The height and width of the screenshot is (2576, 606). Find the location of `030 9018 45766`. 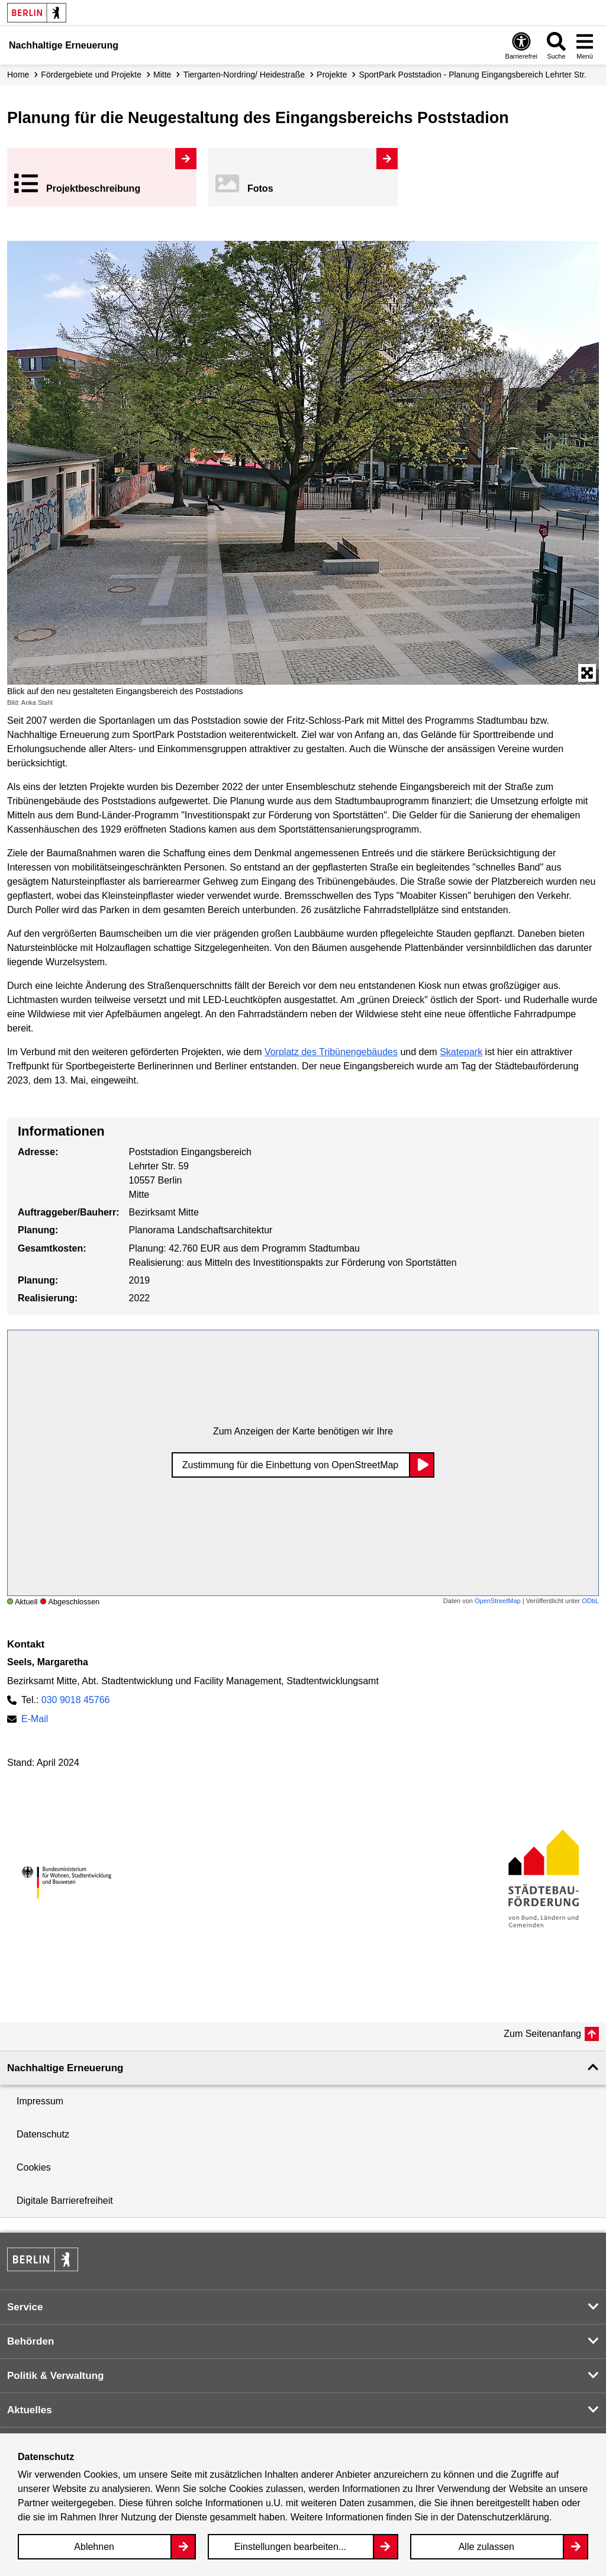

030 9018 45766 is located at coordinates (75, 1700).